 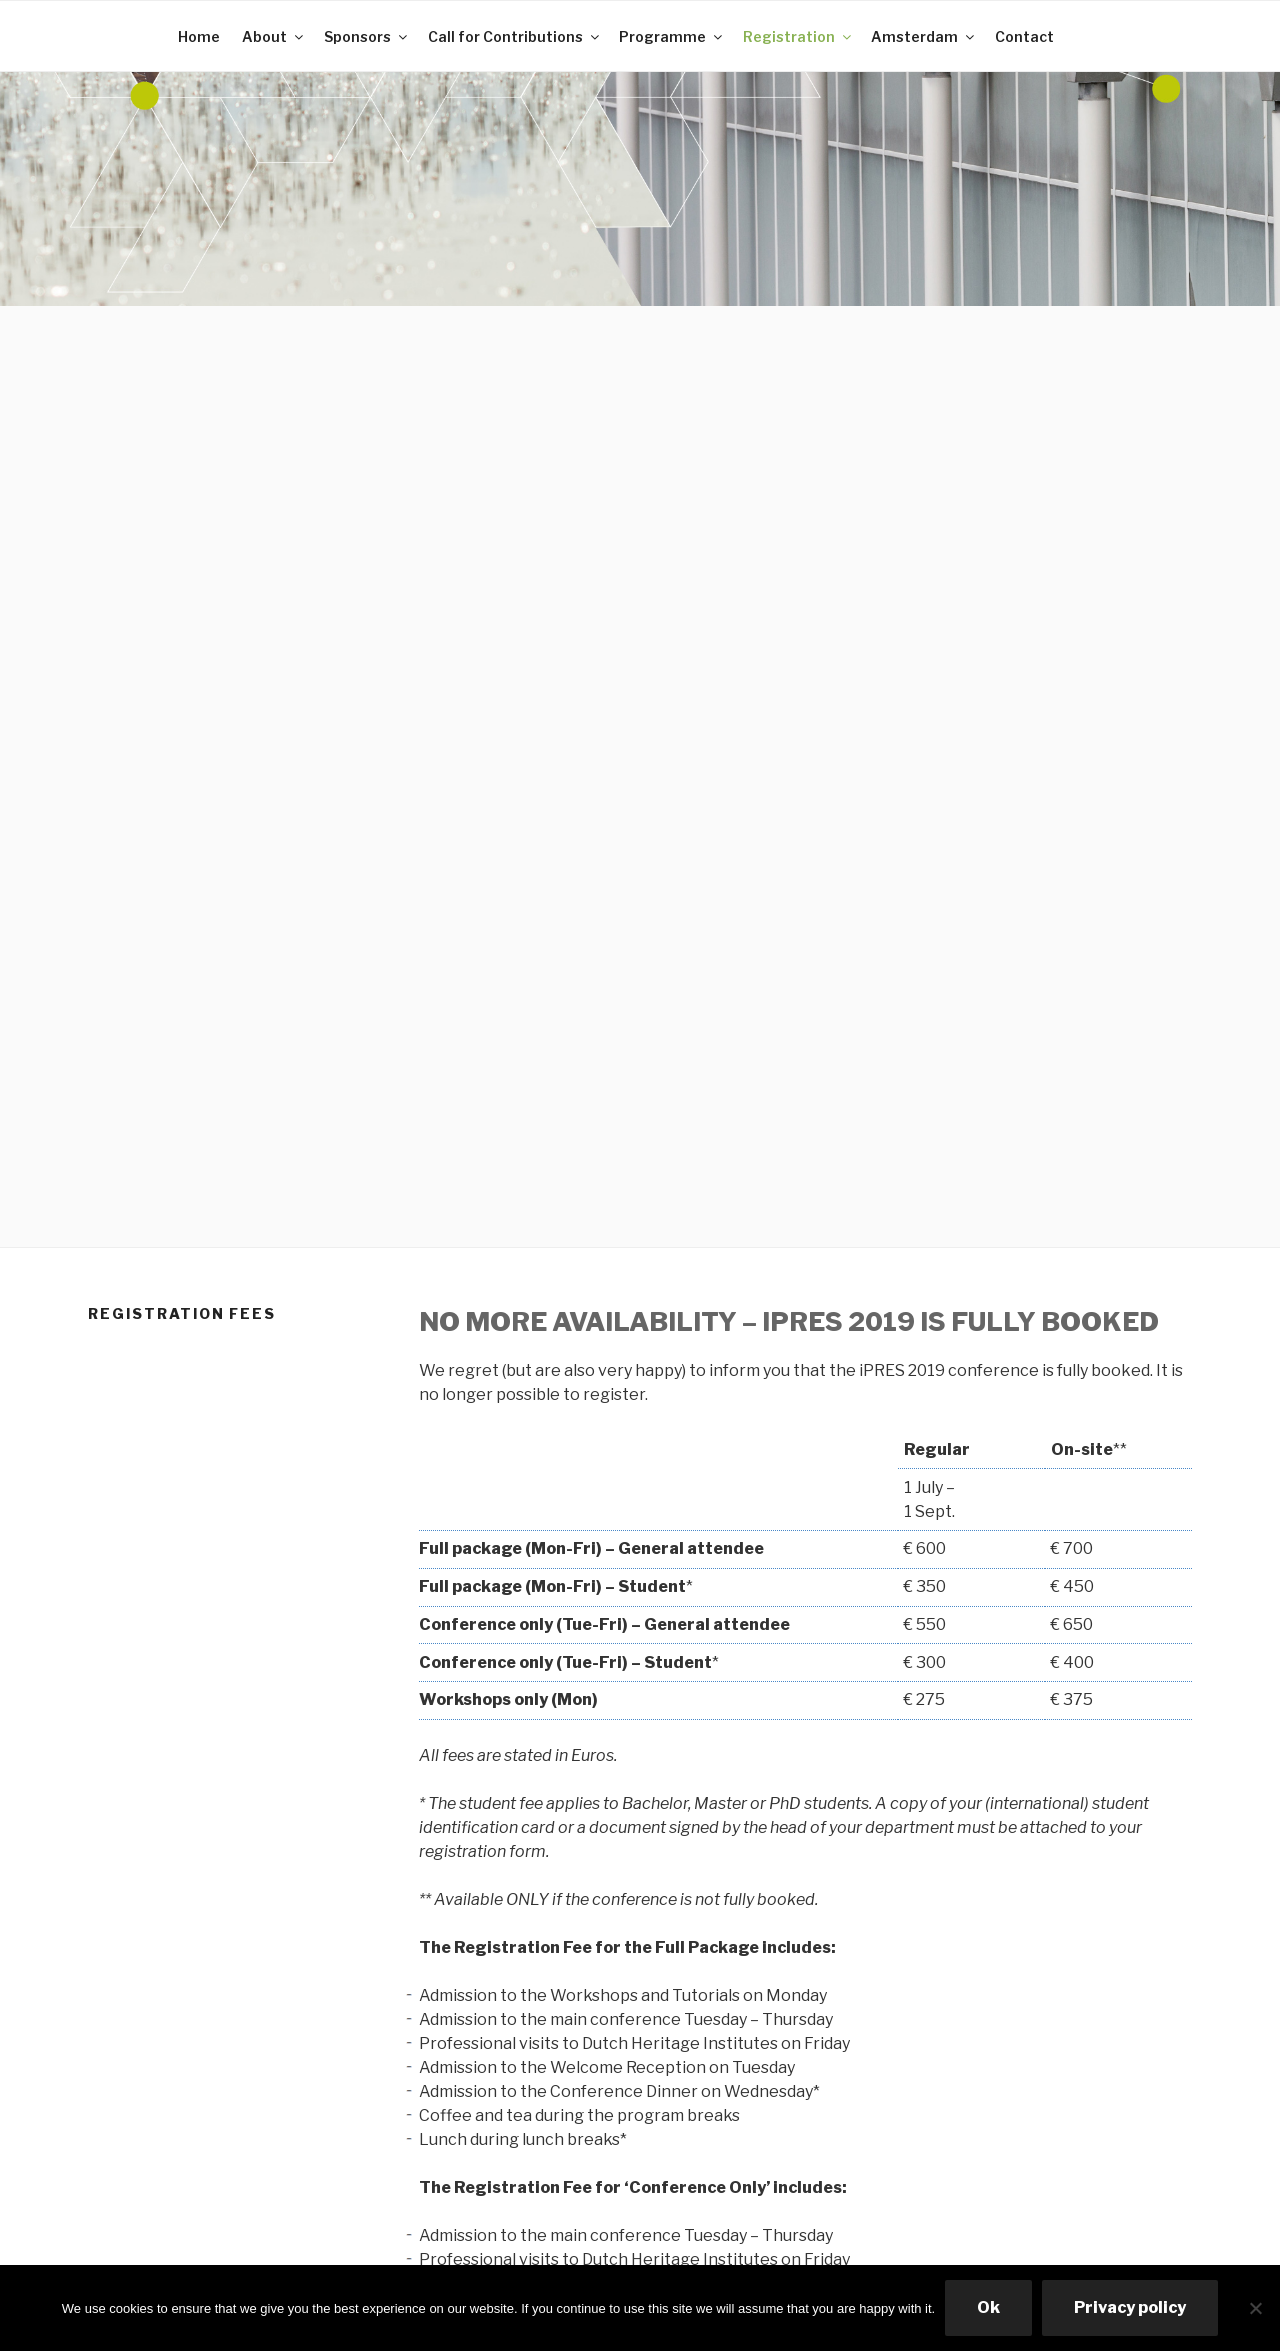 I want to click on Ok, so click(x=988, y=2307).